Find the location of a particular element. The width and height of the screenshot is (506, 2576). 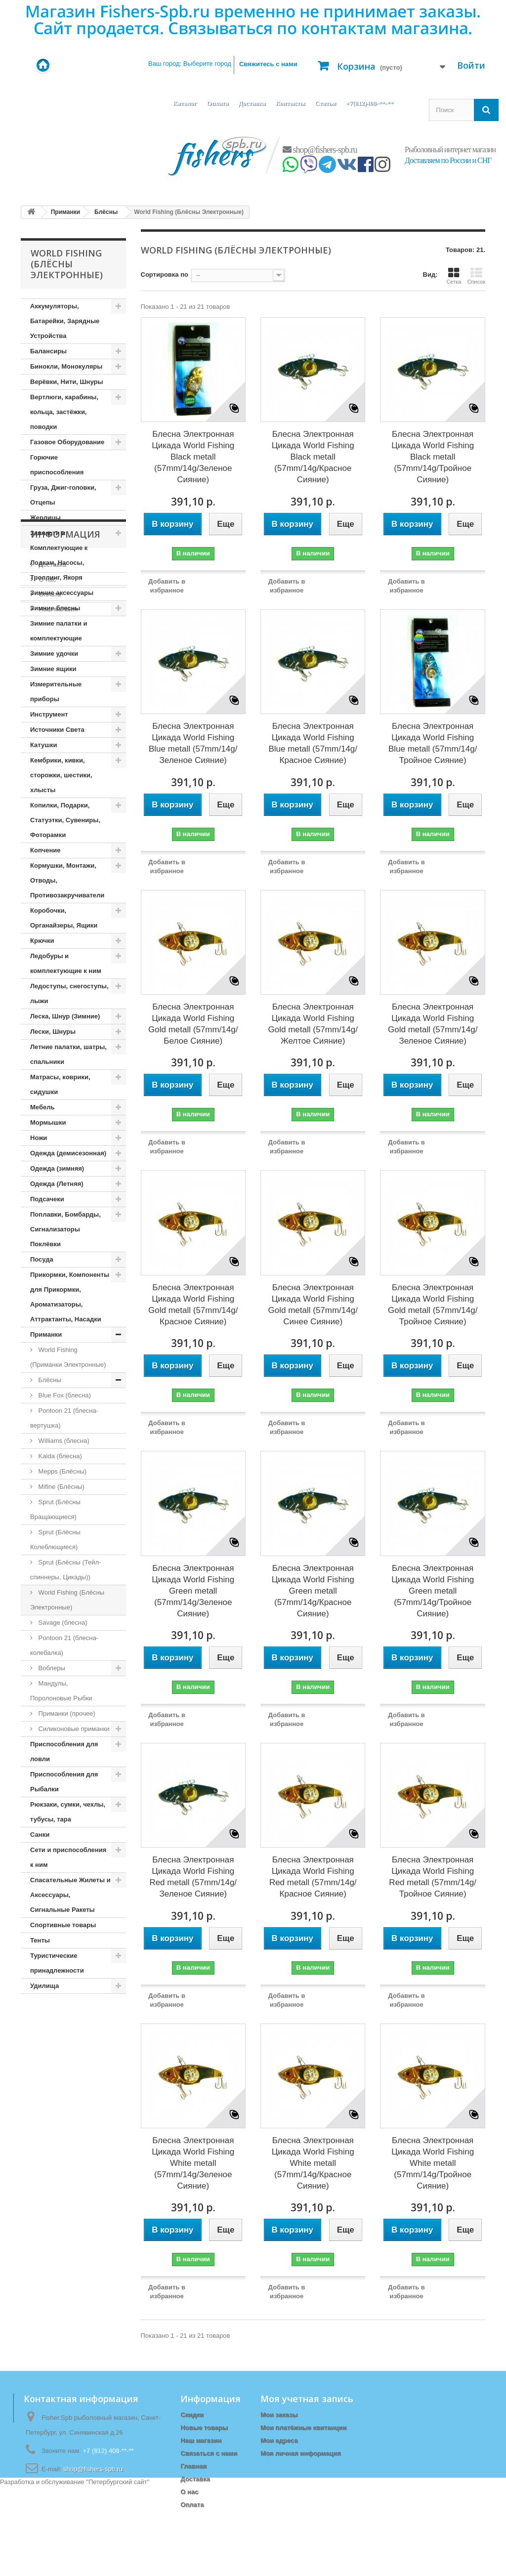

Sprut (Блёсны Колеблющиеся) is located at coordinates (55, 1539).